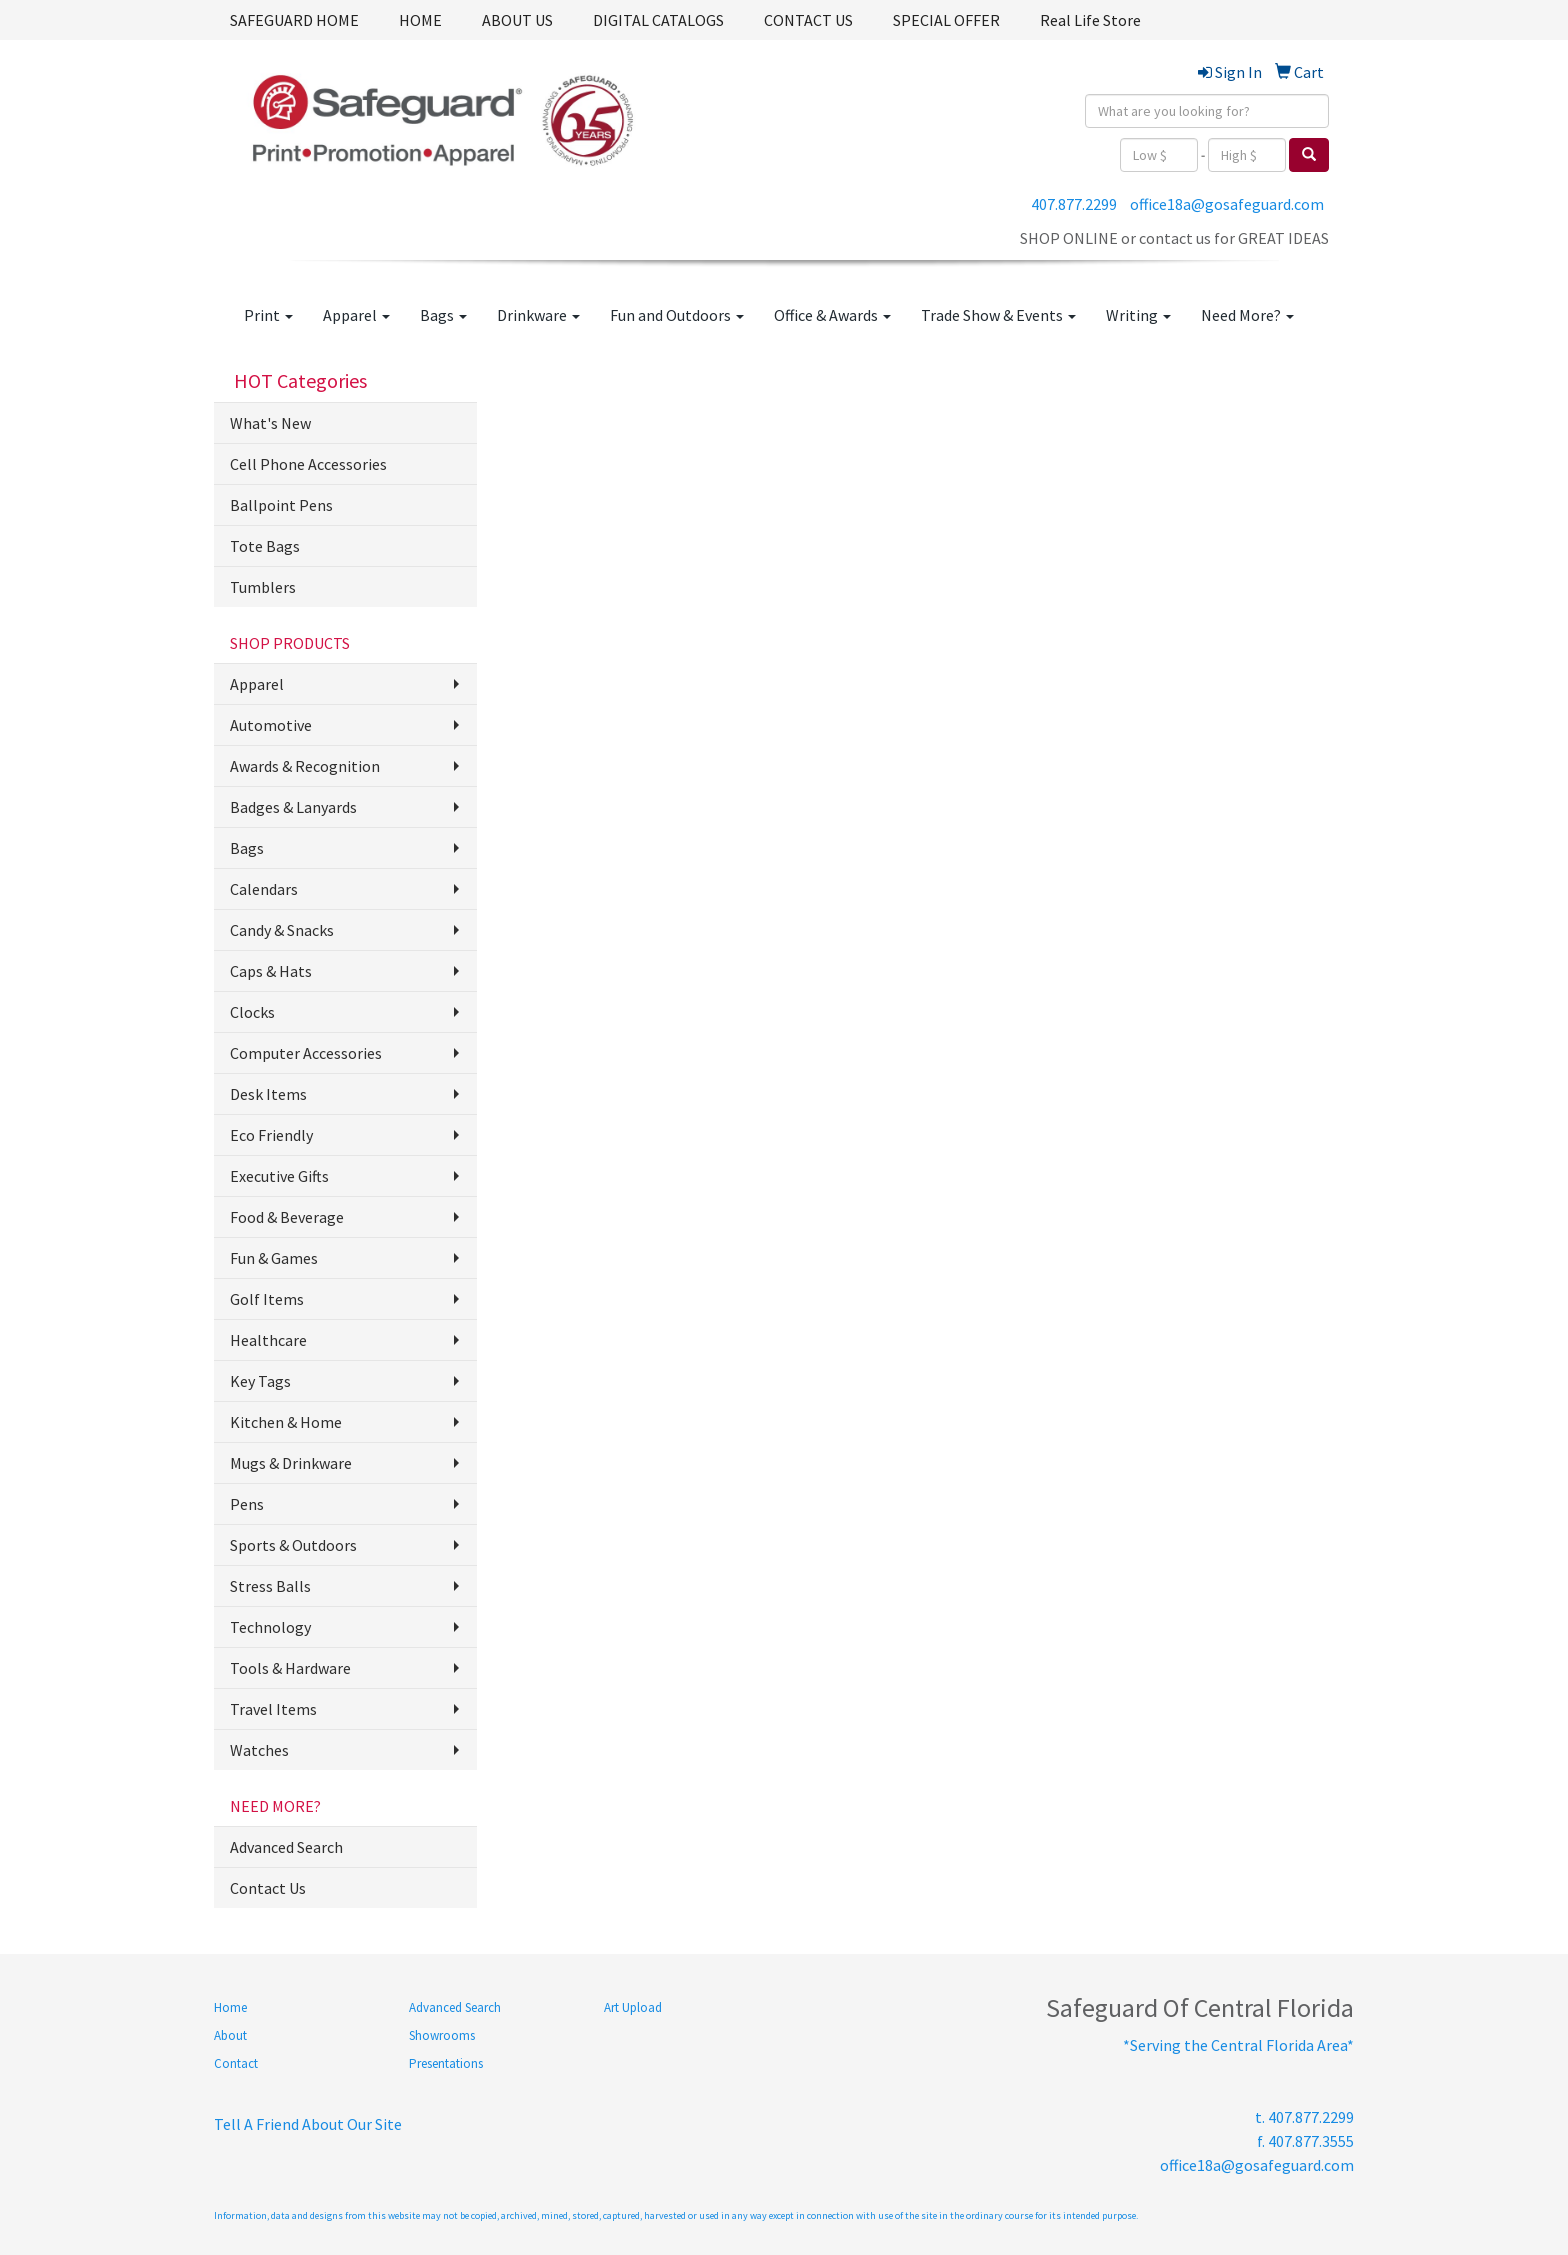  I want to click on Computer Accessories, so click(306, 1053).